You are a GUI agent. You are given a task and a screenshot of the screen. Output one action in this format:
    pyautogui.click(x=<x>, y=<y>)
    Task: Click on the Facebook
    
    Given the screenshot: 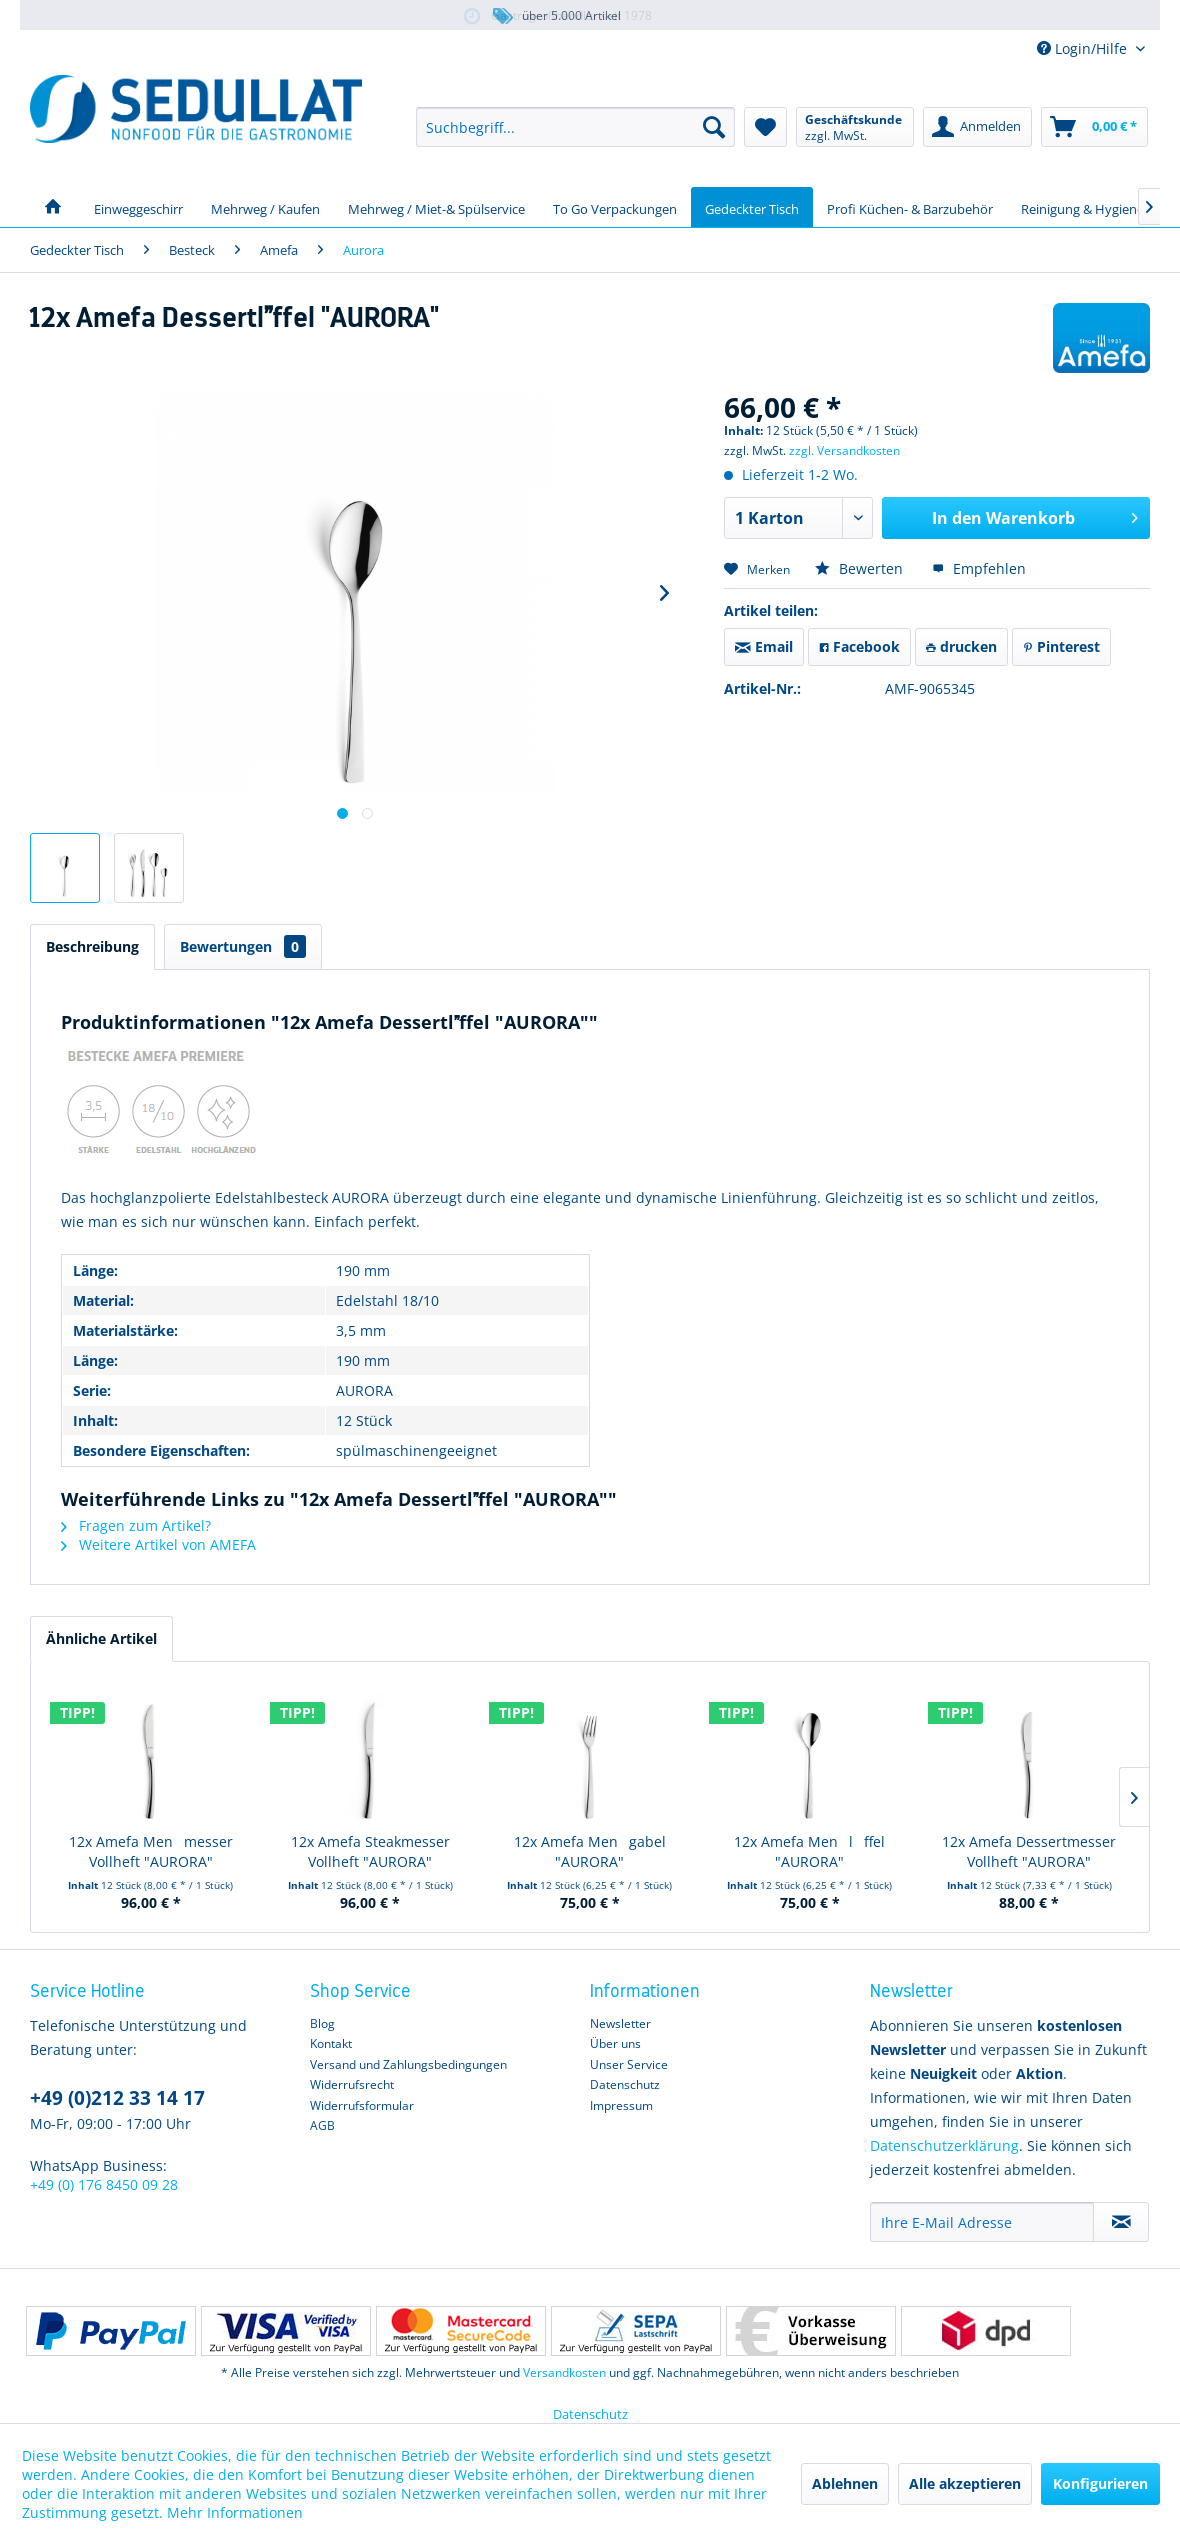 What is the action you would take?
    pyautogui.click(x=859, y=646)
    